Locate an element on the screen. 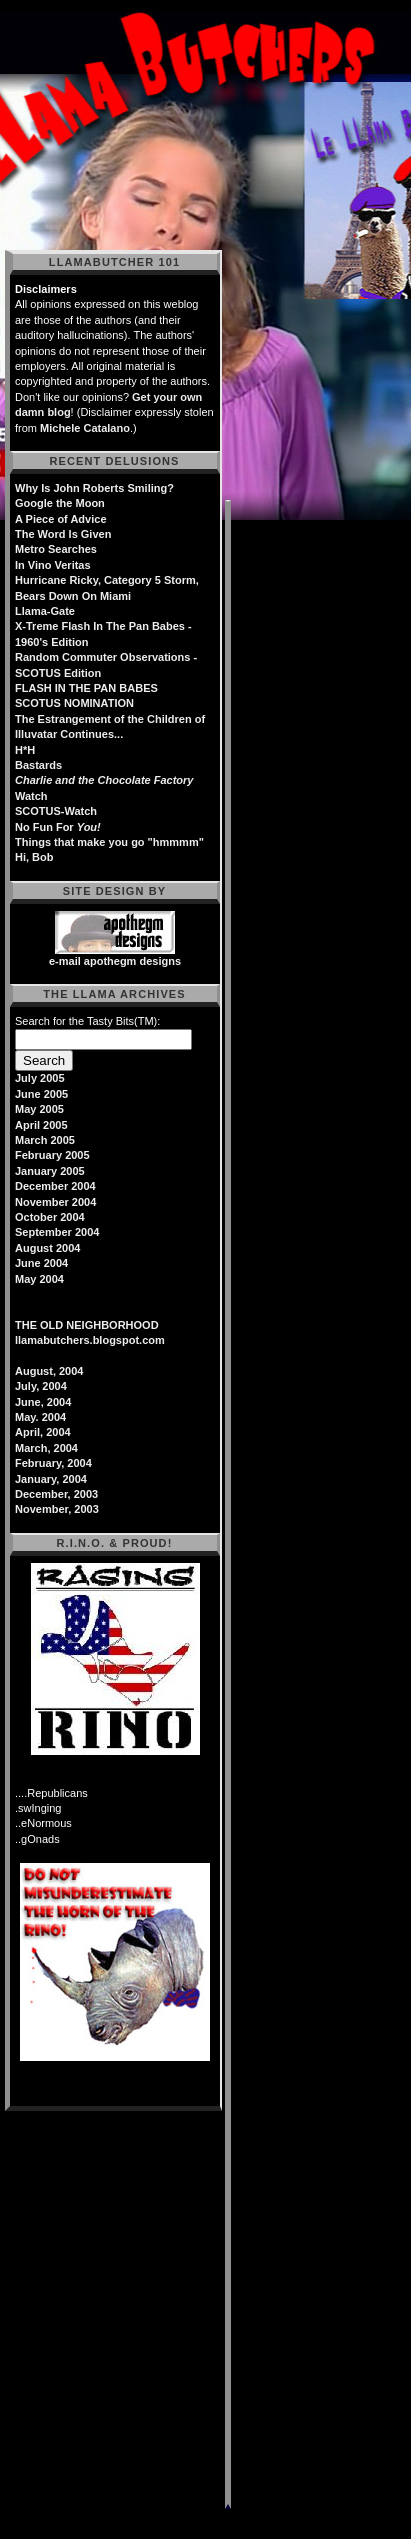 The height and width of the screenshot is (2539, 411). March 2005 is located at coordinates (45, 1140).